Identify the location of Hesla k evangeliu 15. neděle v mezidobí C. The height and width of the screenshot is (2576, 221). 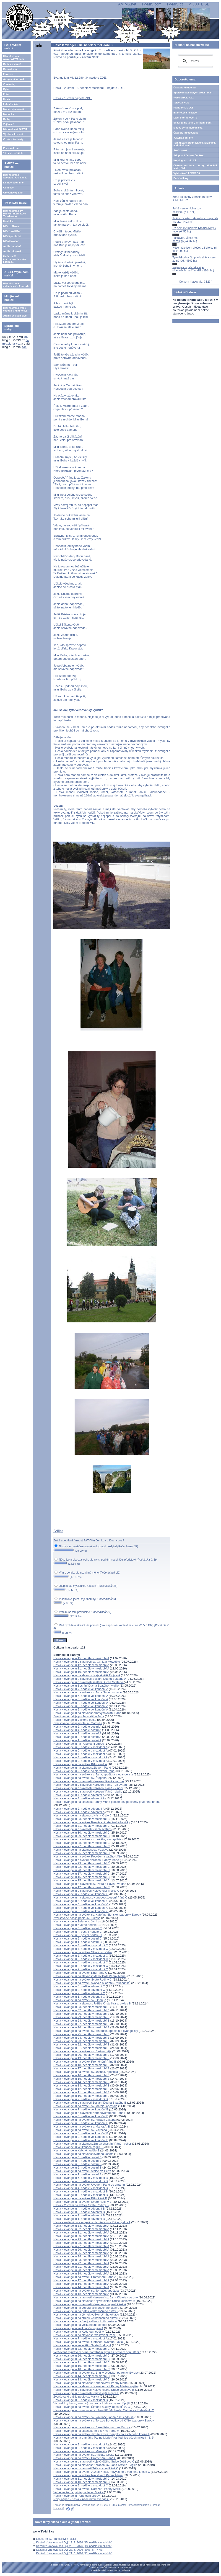
(81, 1880).